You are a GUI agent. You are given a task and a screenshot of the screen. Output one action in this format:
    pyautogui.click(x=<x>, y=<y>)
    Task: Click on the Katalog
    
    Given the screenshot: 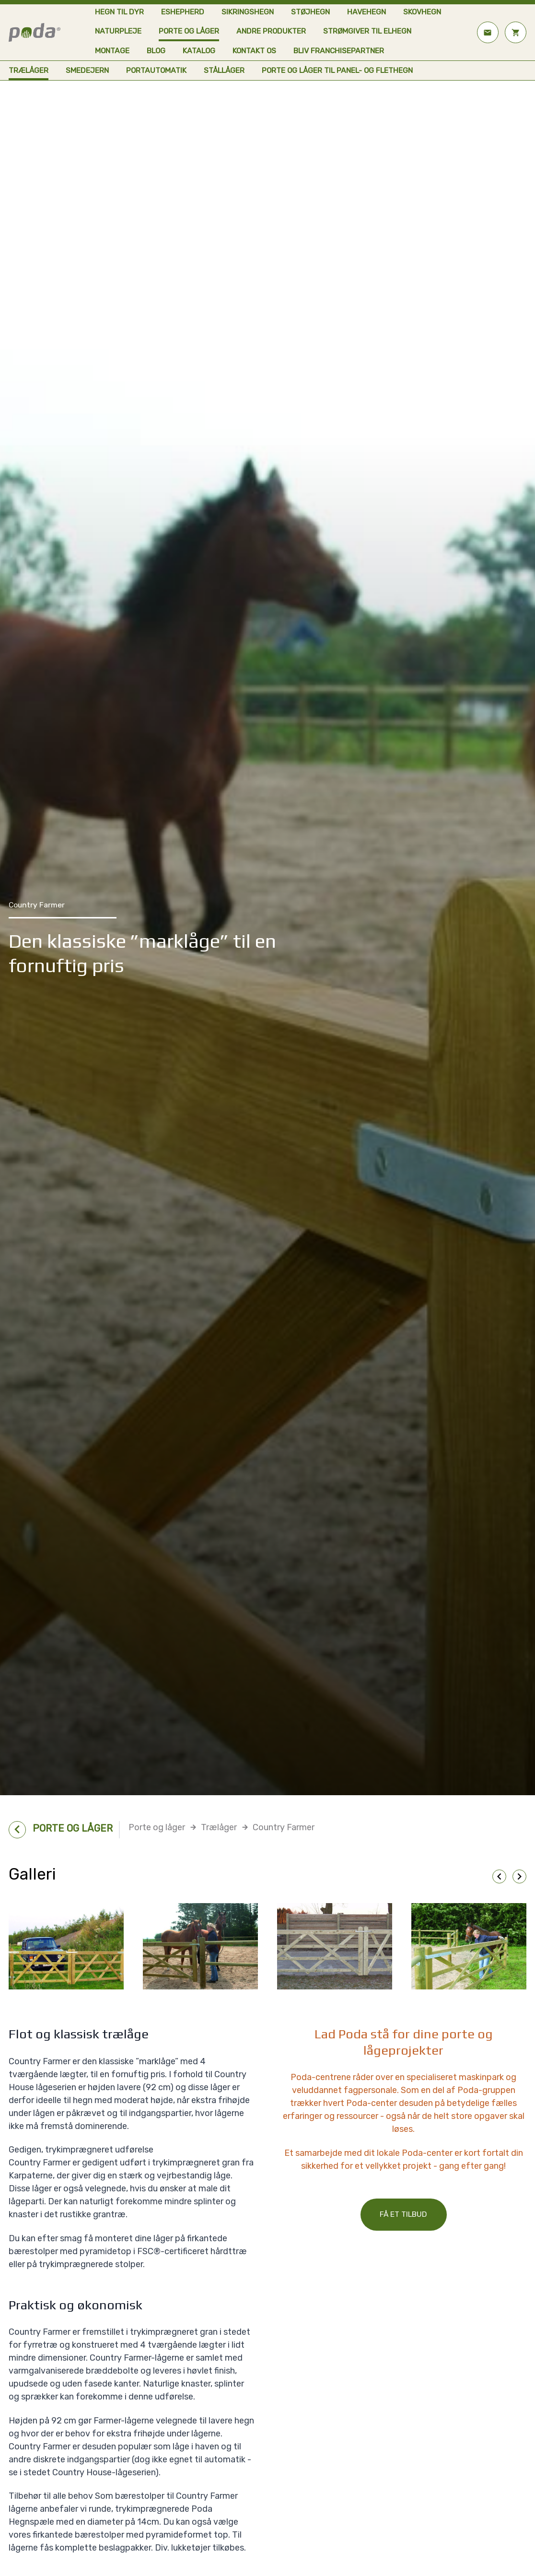 What is the action you would take?
    pyautogui.click(x=199, y=50)
    